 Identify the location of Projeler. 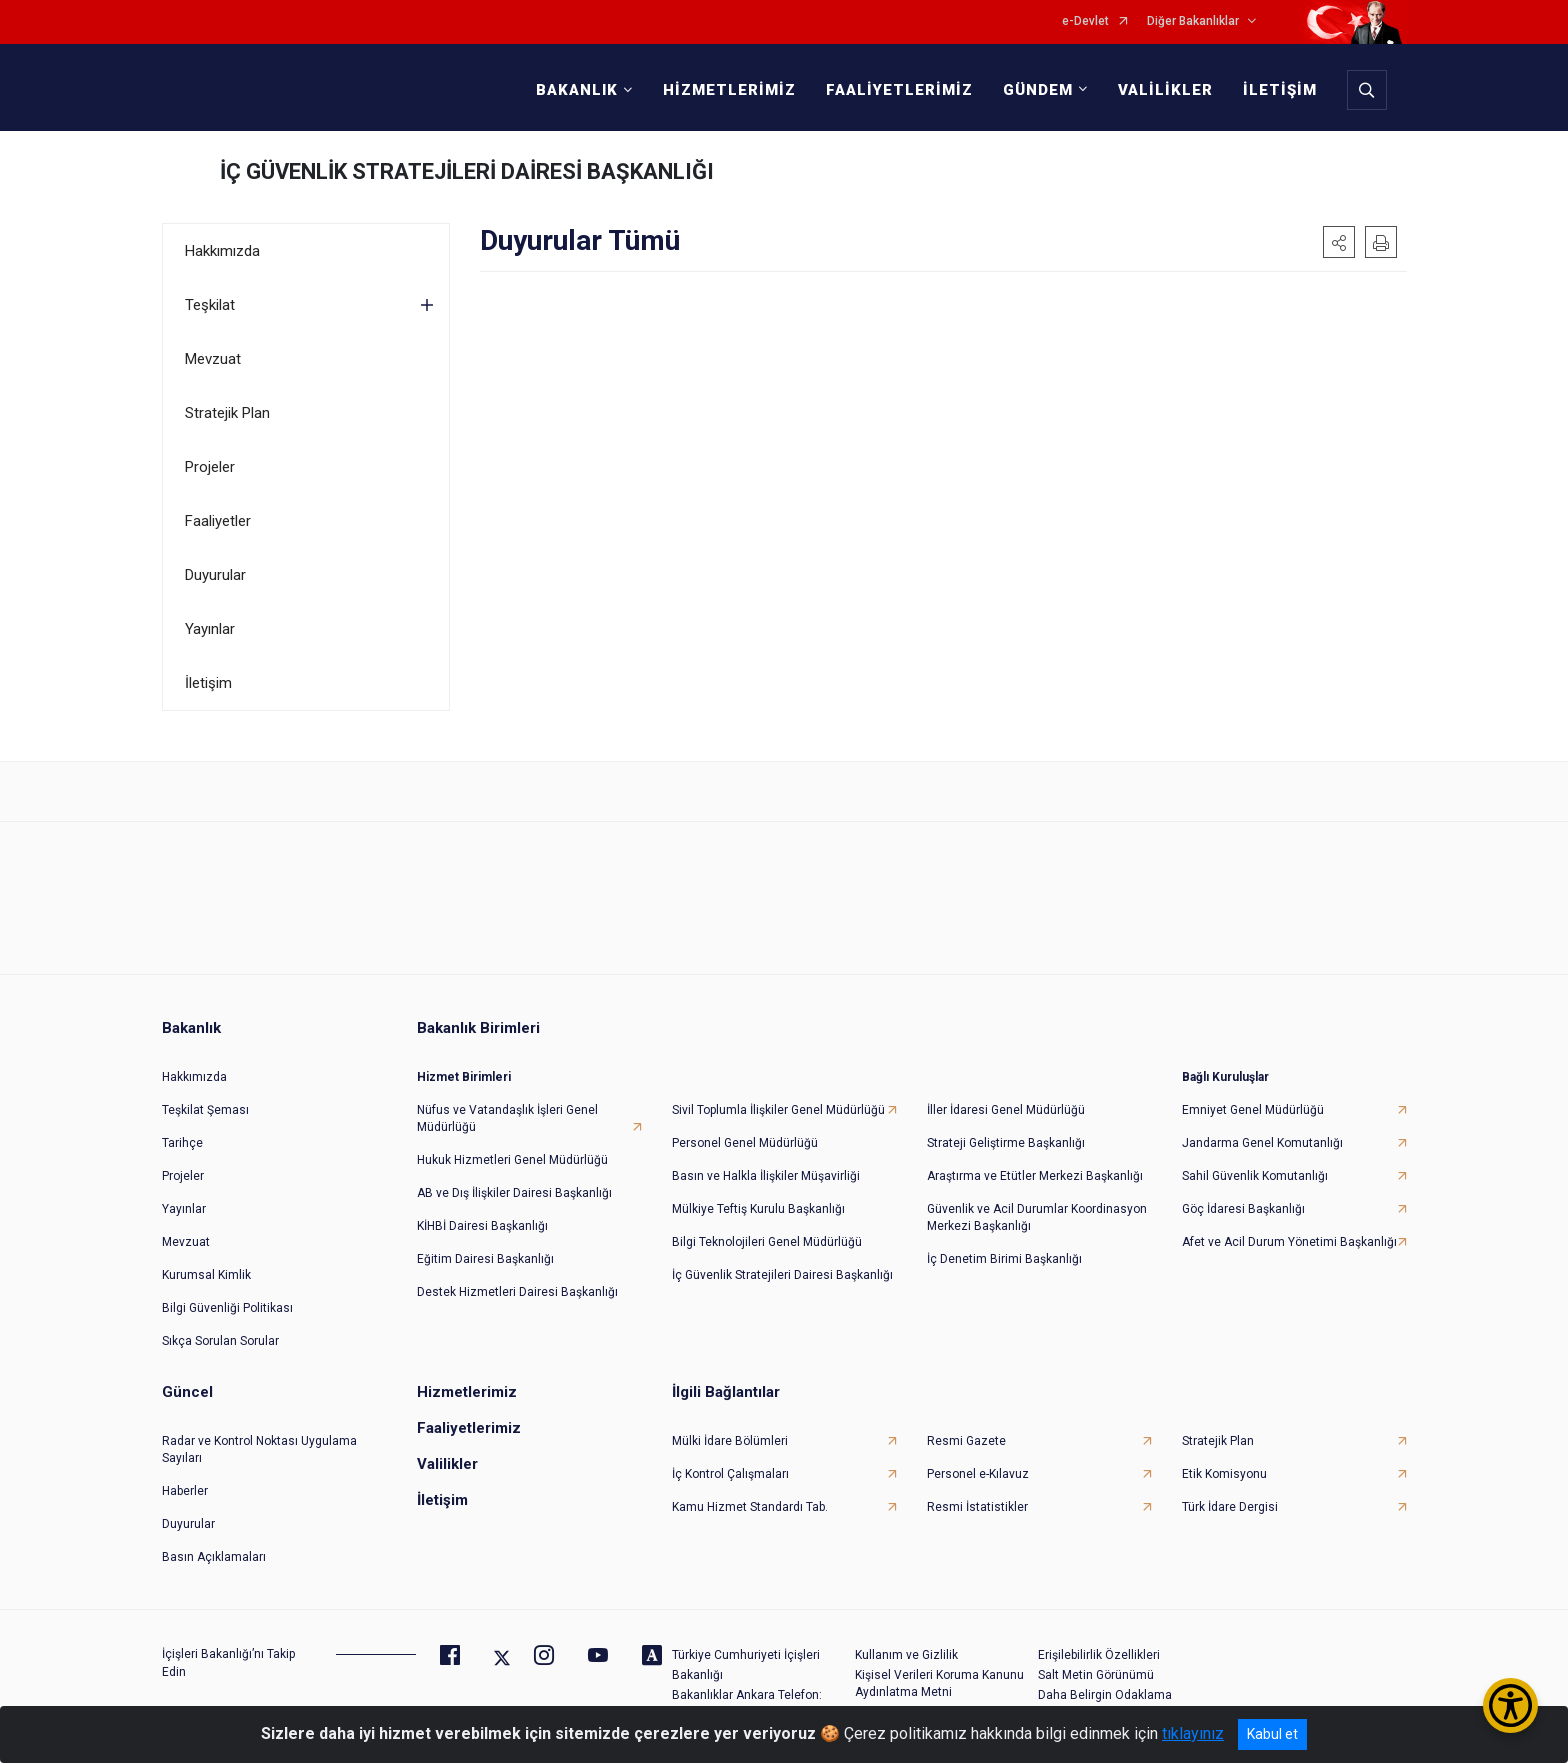
(210, 467).